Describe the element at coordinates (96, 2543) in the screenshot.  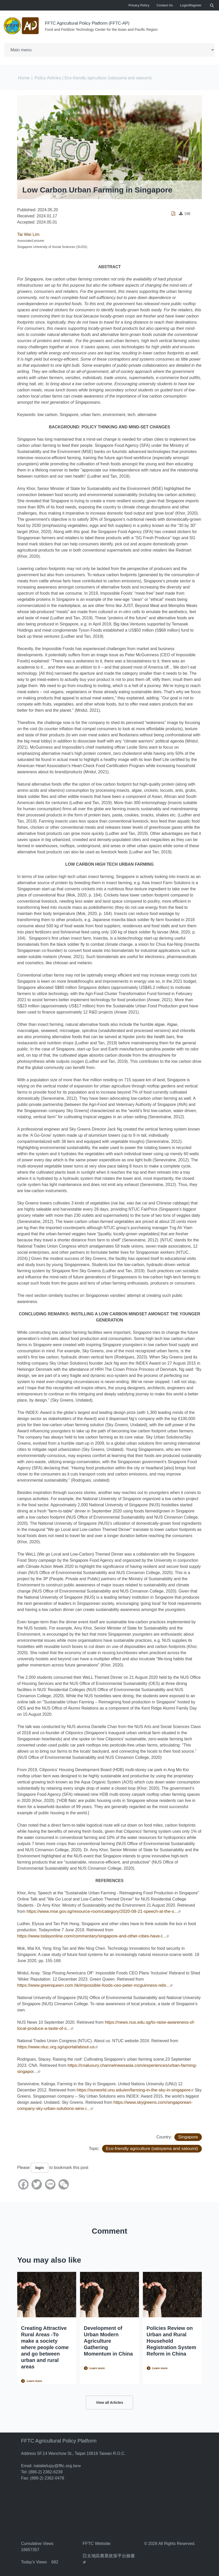
I see `FFTC Website` at that location.